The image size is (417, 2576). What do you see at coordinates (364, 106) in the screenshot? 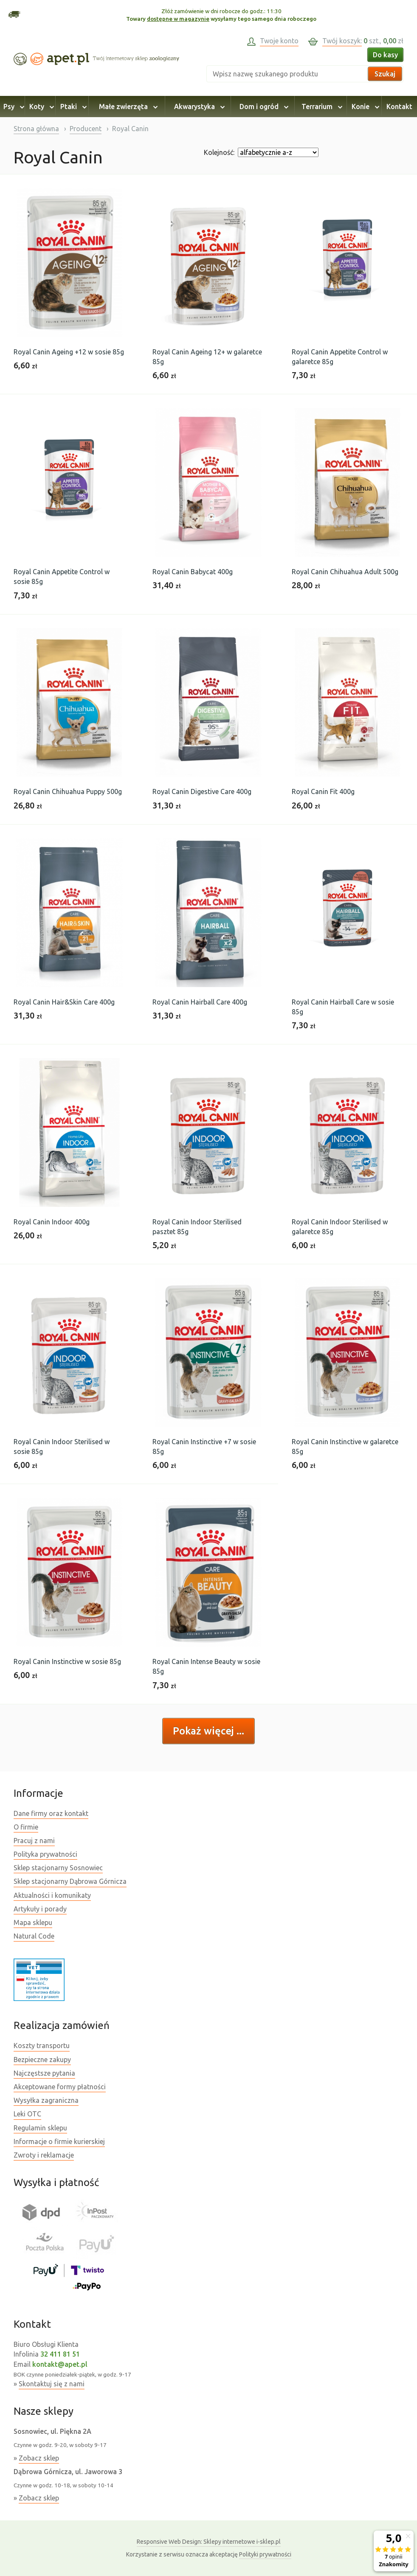
I see `Konie` at bounding box center [364, 106].